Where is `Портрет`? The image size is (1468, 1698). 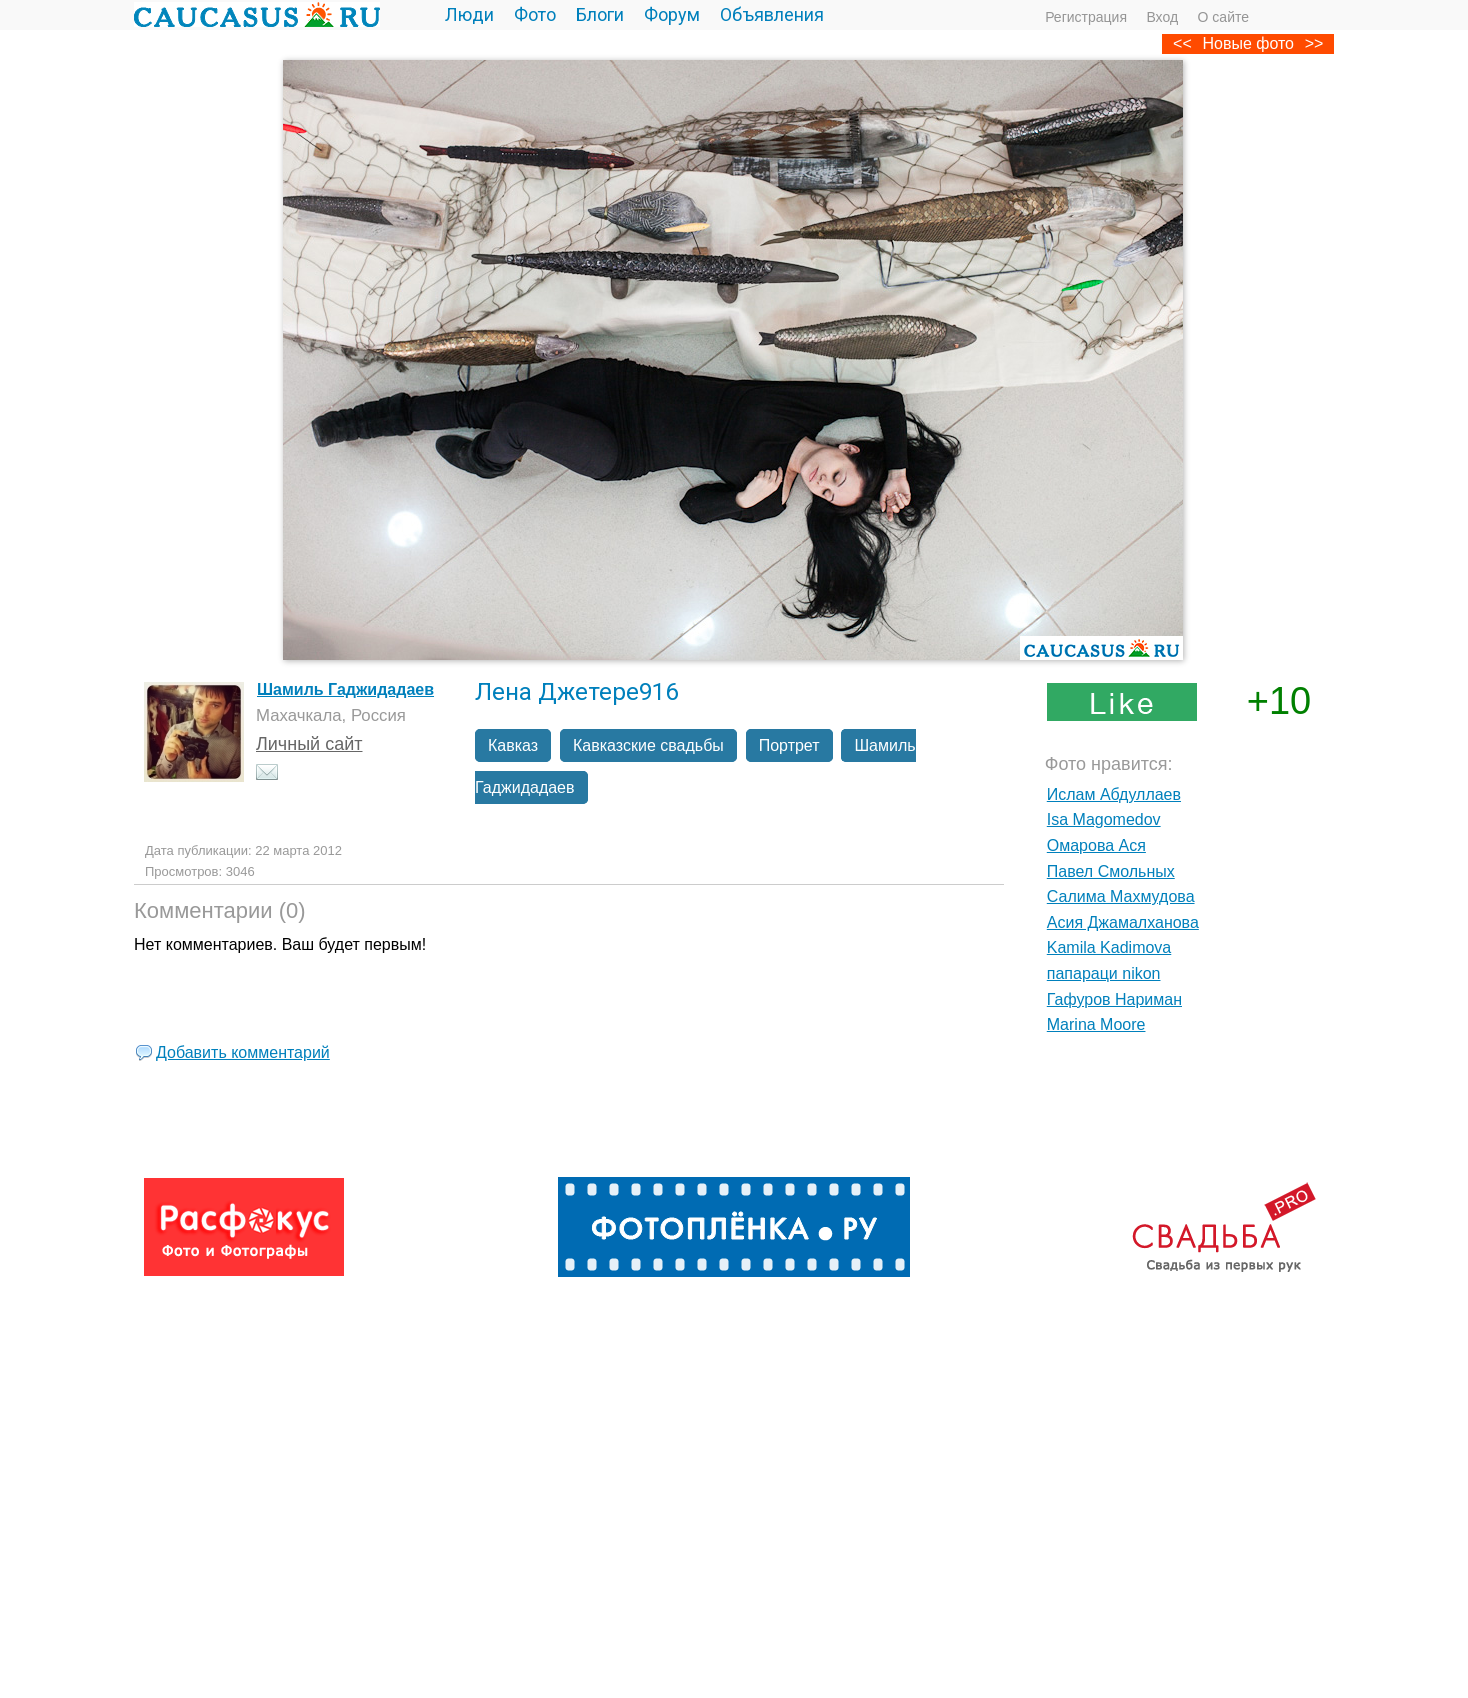 Портрет is located at coordinates (789, 745).